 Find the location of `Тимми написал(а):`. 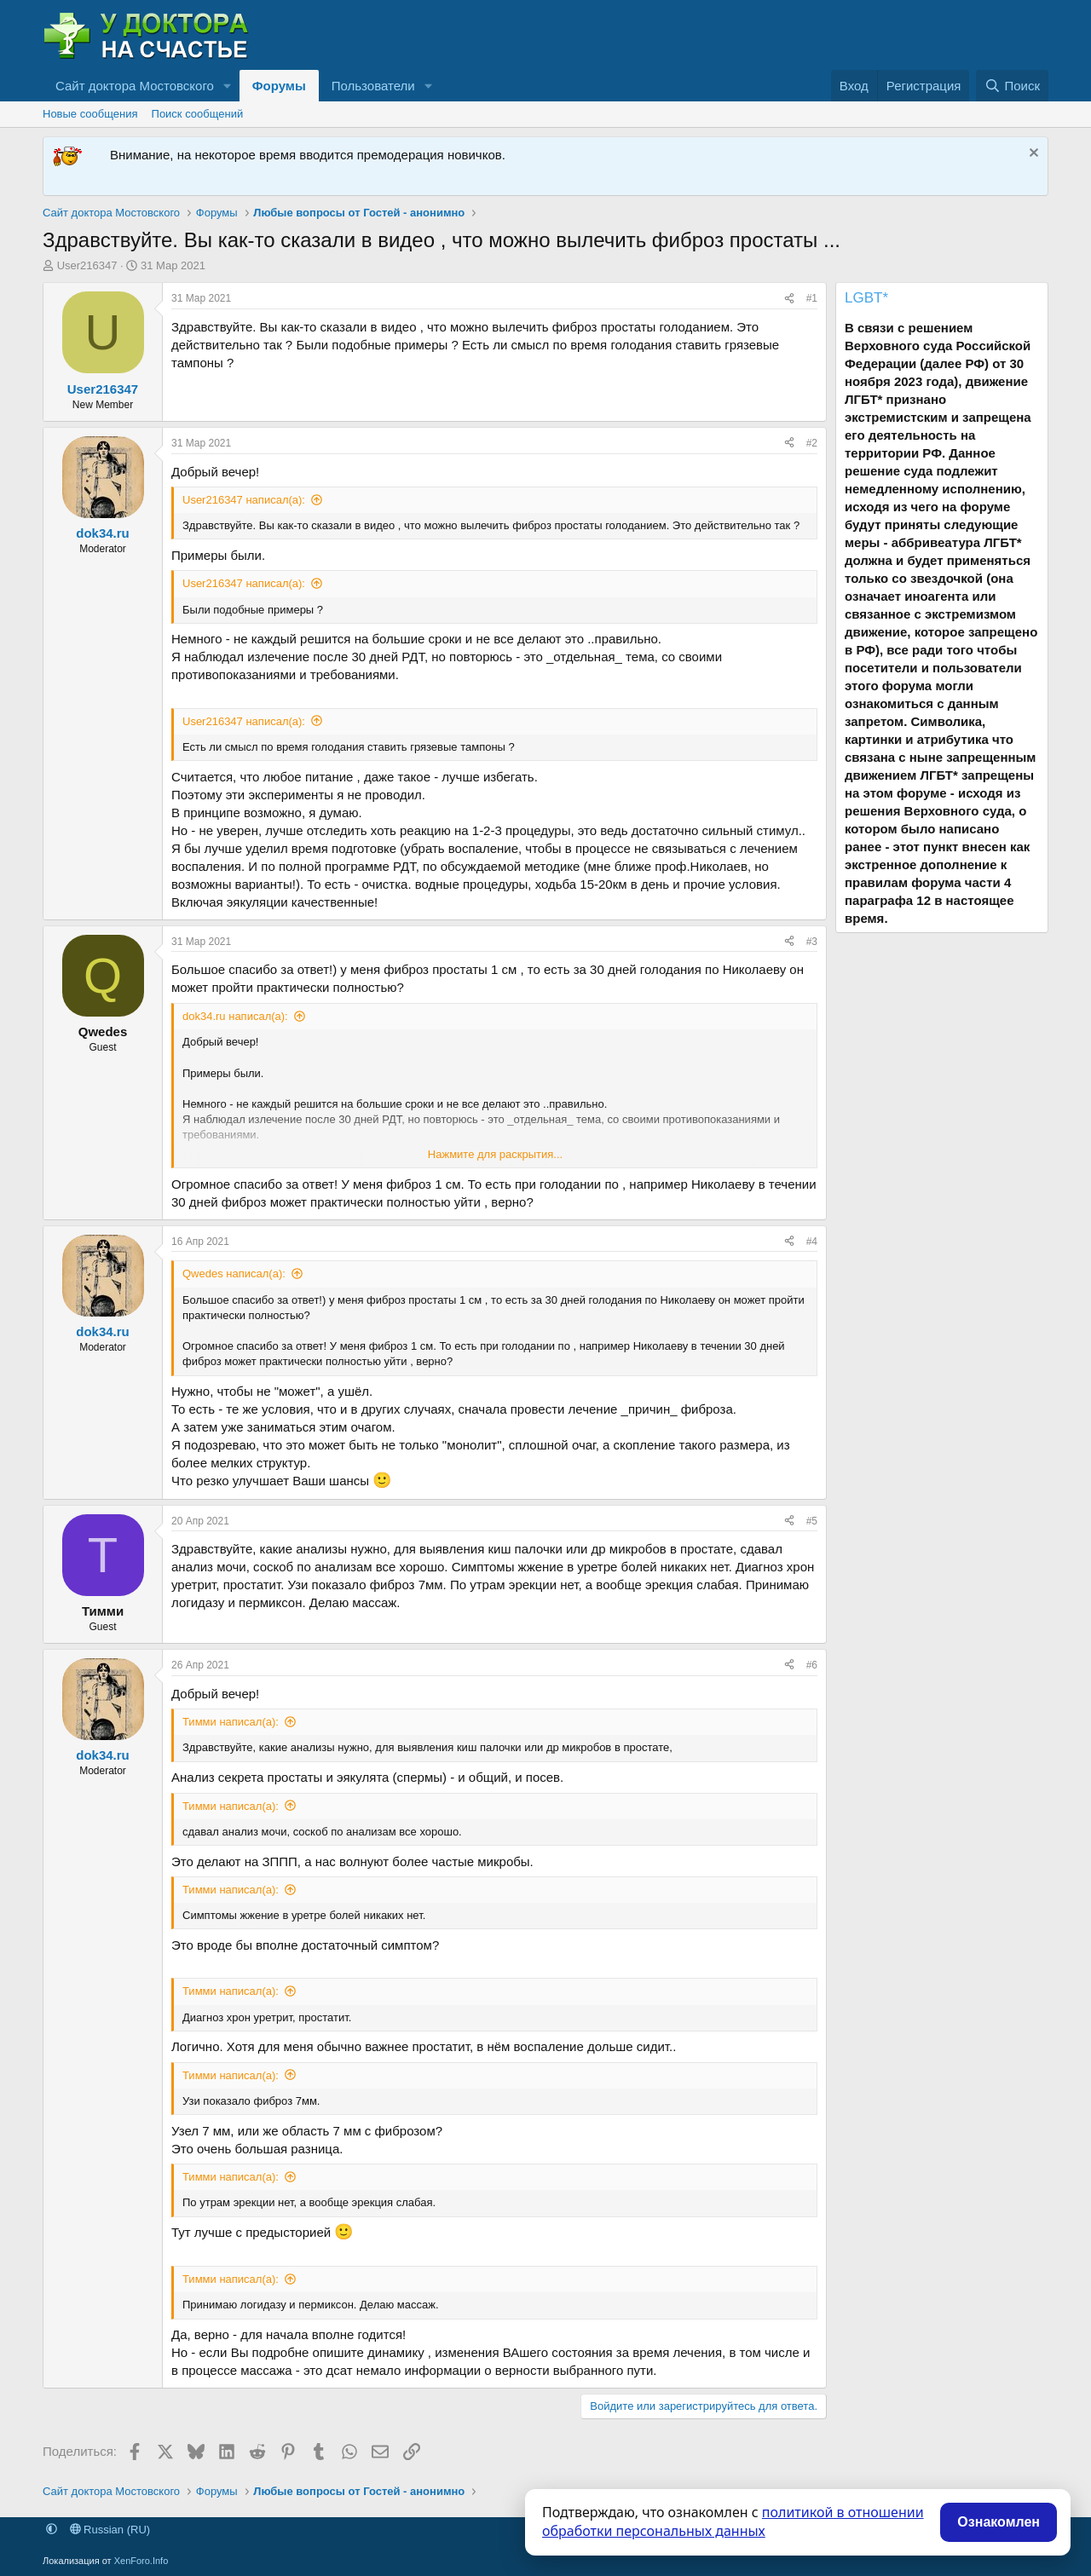

Тимми написал(а): is located at coordinates (230, 1721).